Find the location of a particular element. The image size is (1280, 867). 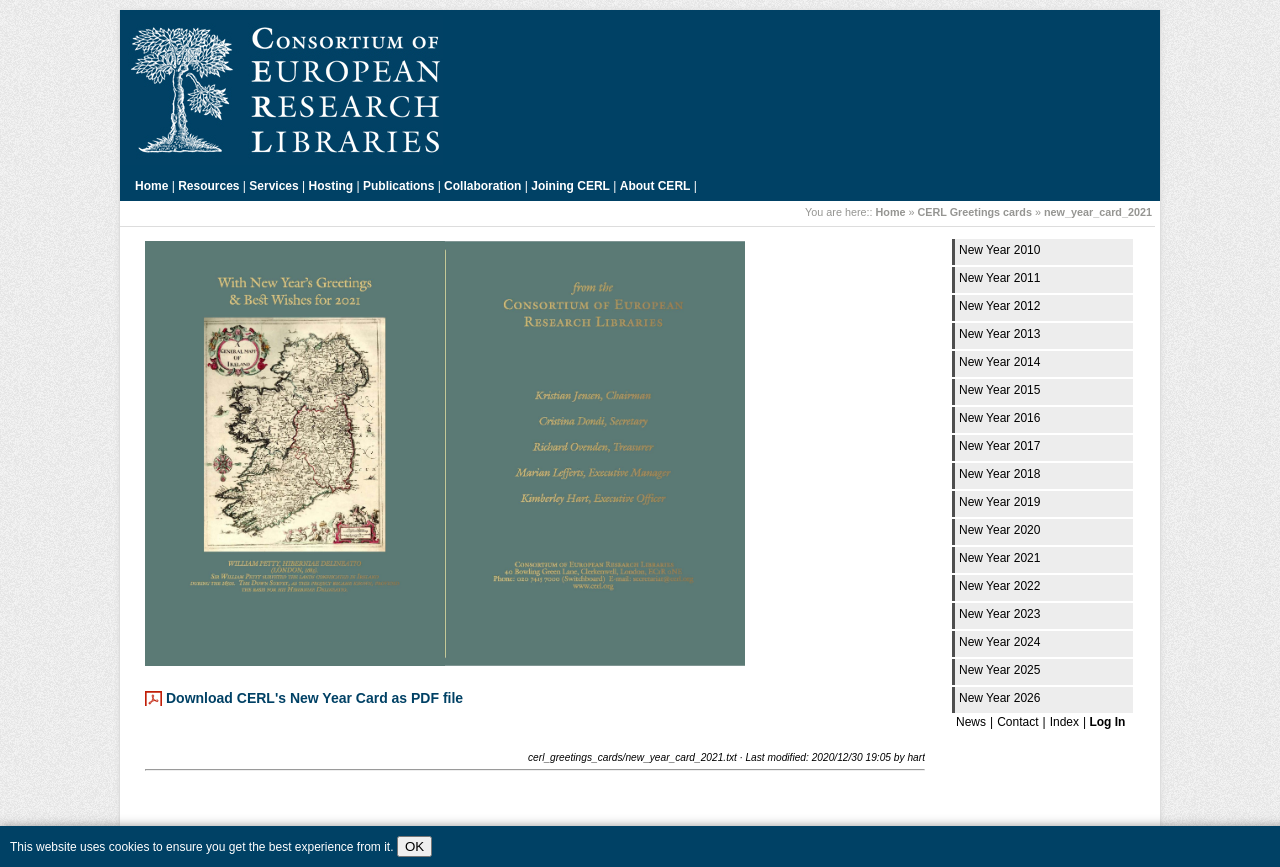

New Year 2017 is located at coordinates (999, 446).